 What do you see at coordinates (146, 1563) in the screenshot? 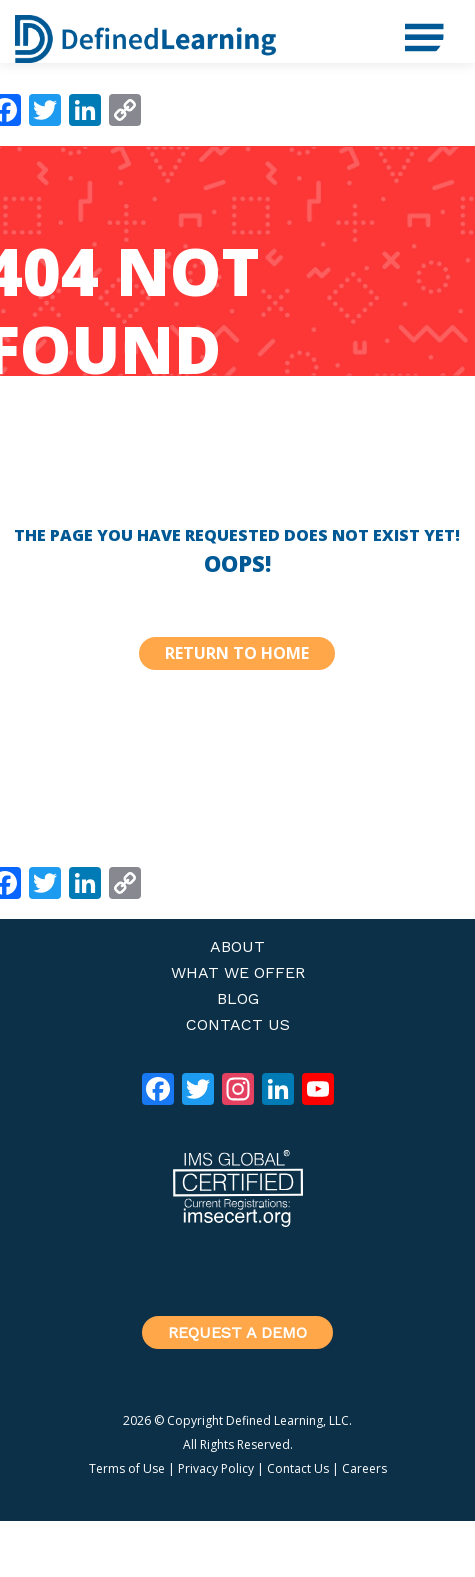
I see `Genesis Framework` at bounding box center [146, 1563].